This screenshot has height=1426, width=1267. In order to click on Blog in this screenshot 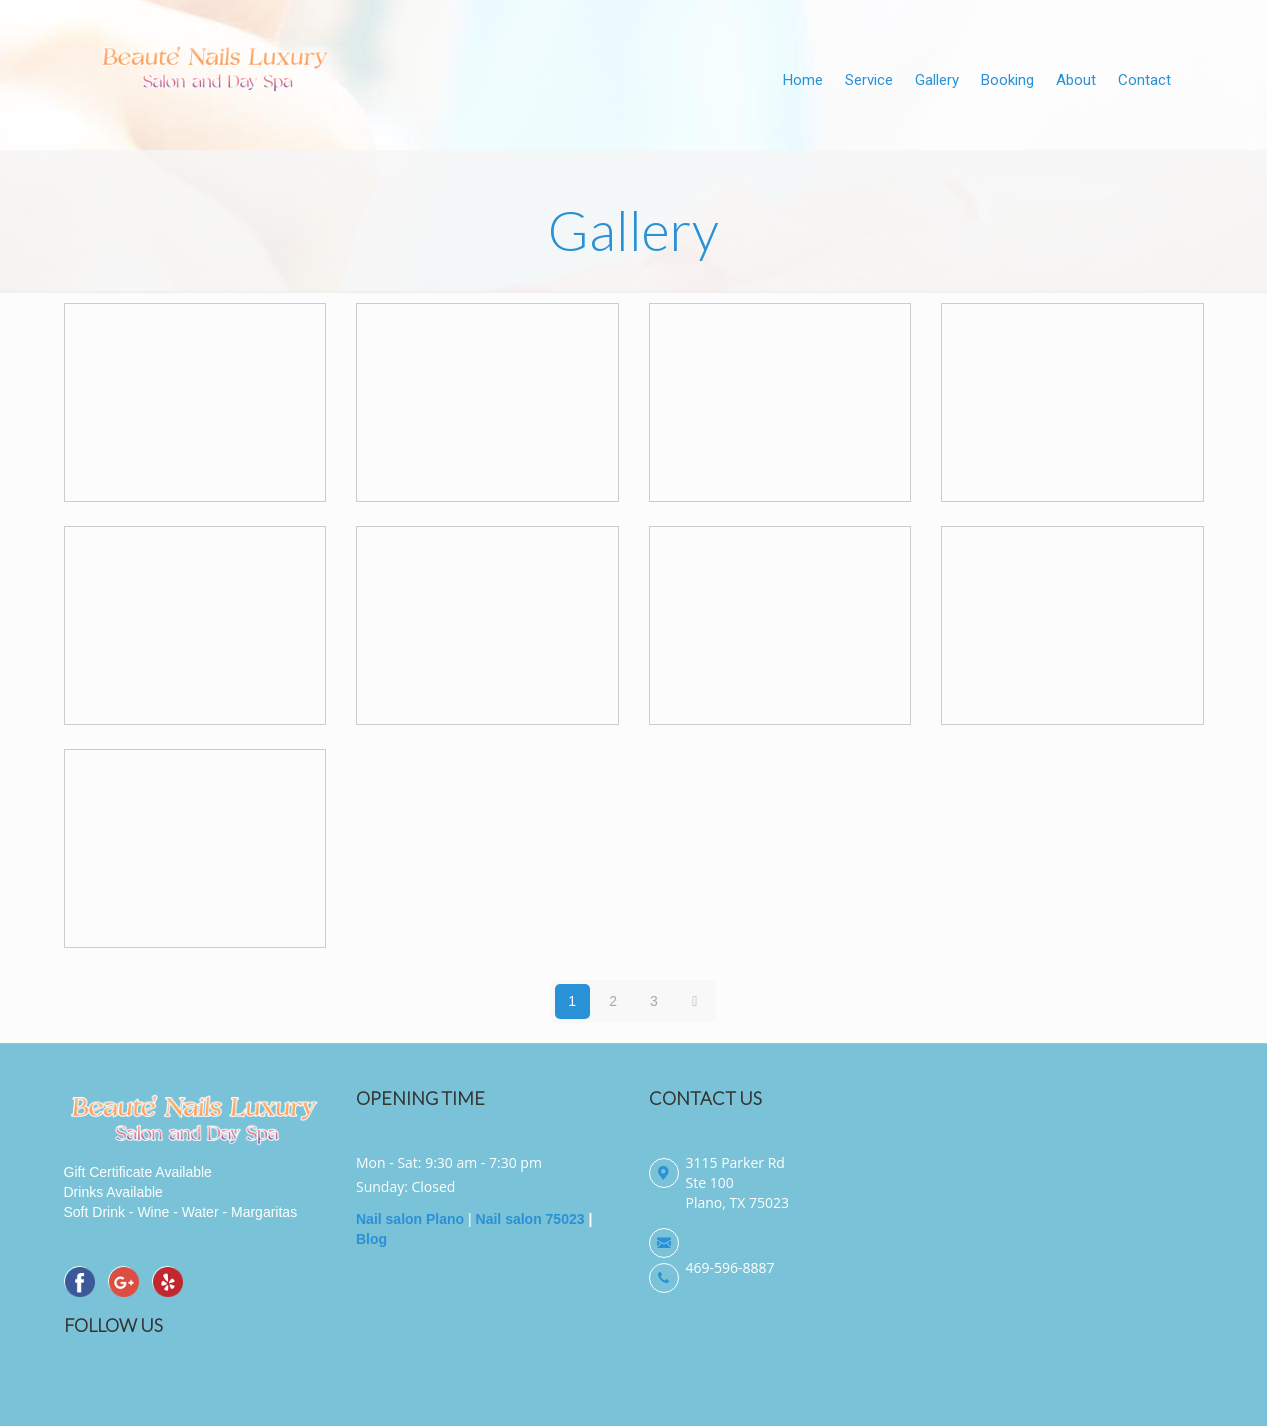, I will do `click(371, 1239)`.